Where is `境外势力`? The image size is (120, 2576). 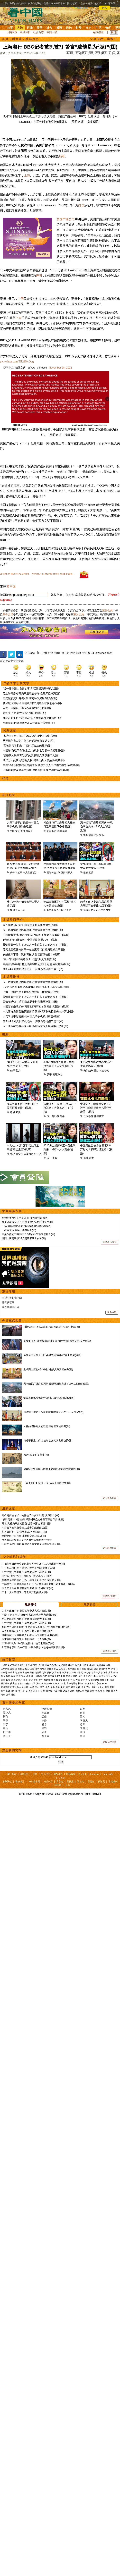 境外势力 is located at coordinates (57, 1118).